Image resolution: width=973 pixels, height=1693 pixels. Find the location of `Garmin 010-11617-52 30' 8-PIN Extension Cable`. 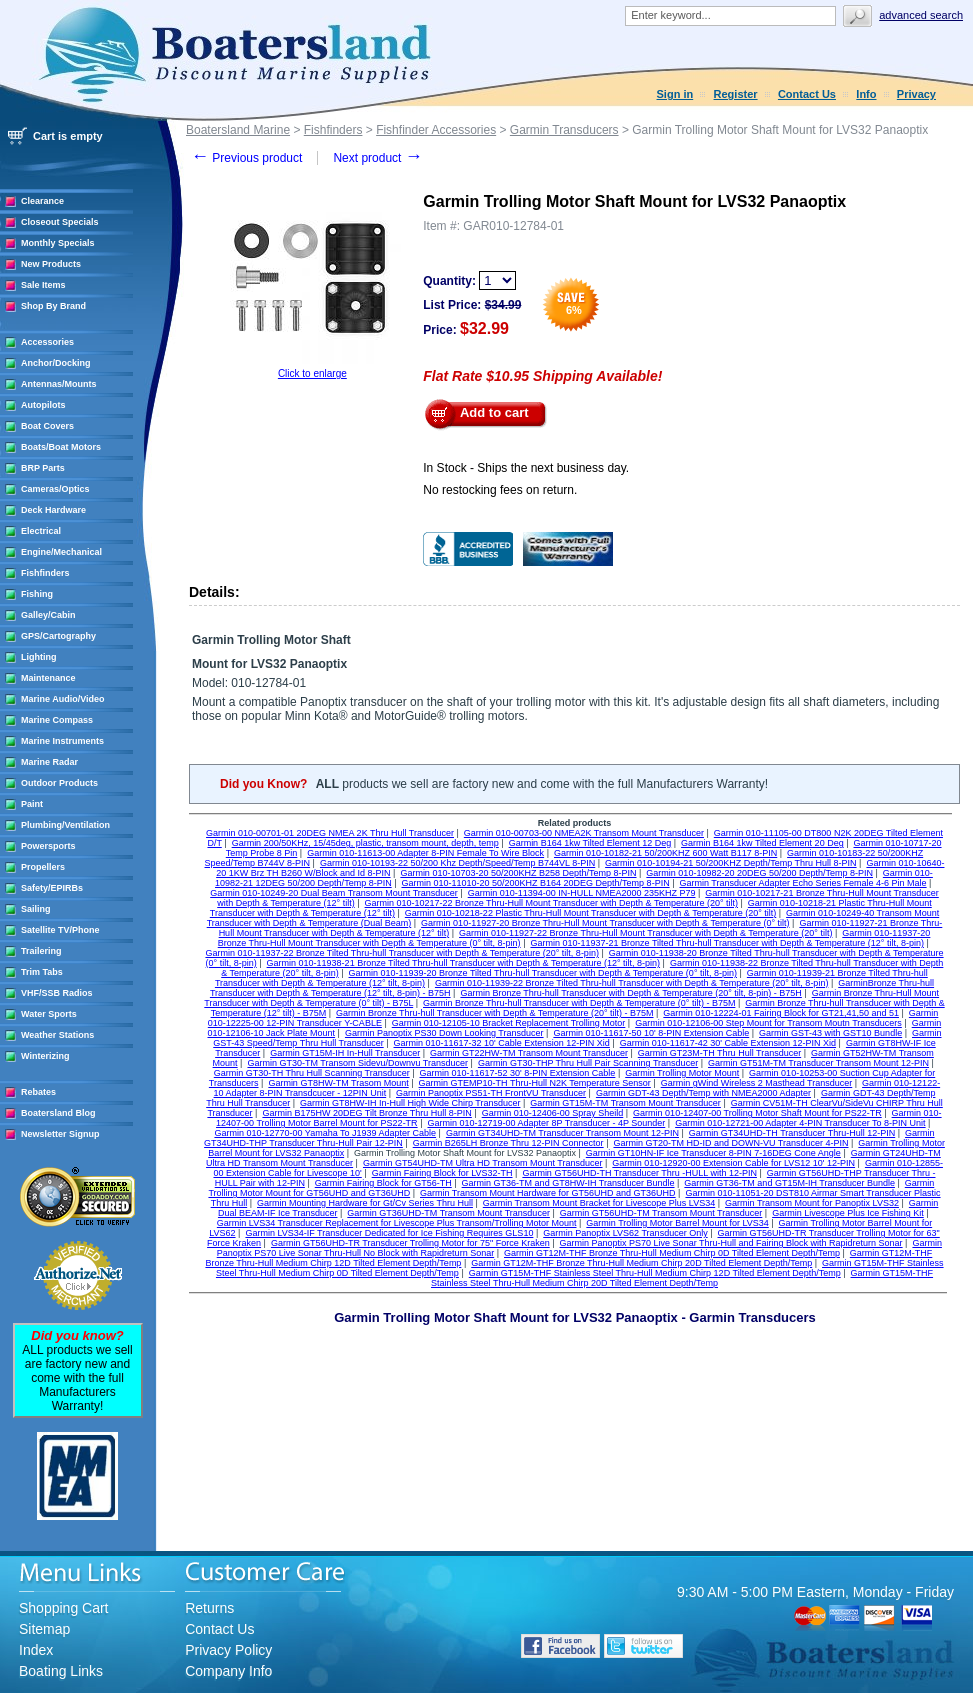

Garmin 010-11617-52 30' 8-PIN Extension Cable is located at coordinates (518, 1073).